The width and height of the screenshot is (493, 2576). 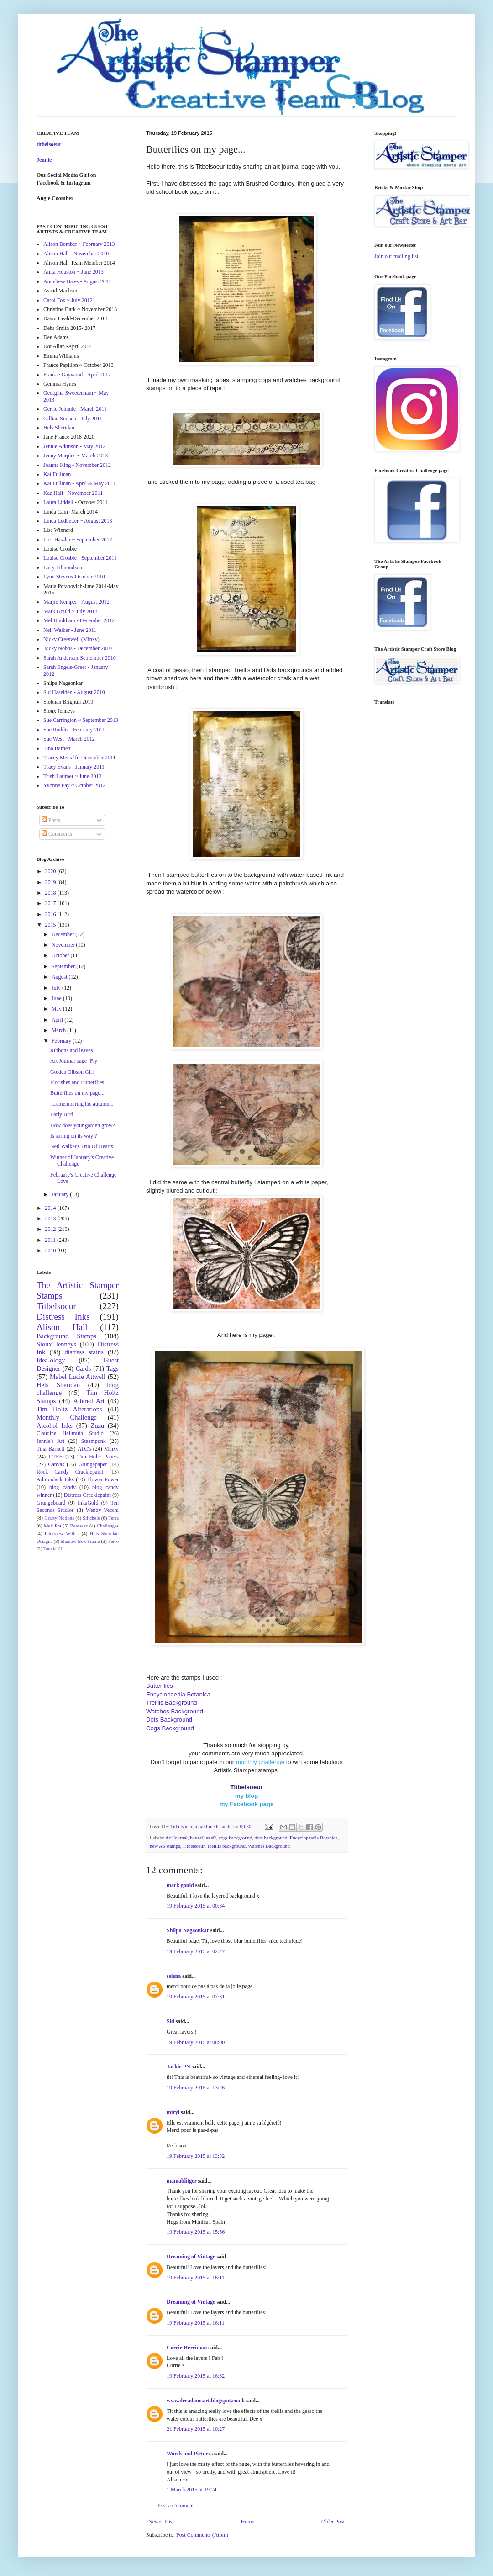 What do you see at coordinates (260, 1762) in the screenshot?
I see `monthly challenge` at bounding box center [260, 1762].